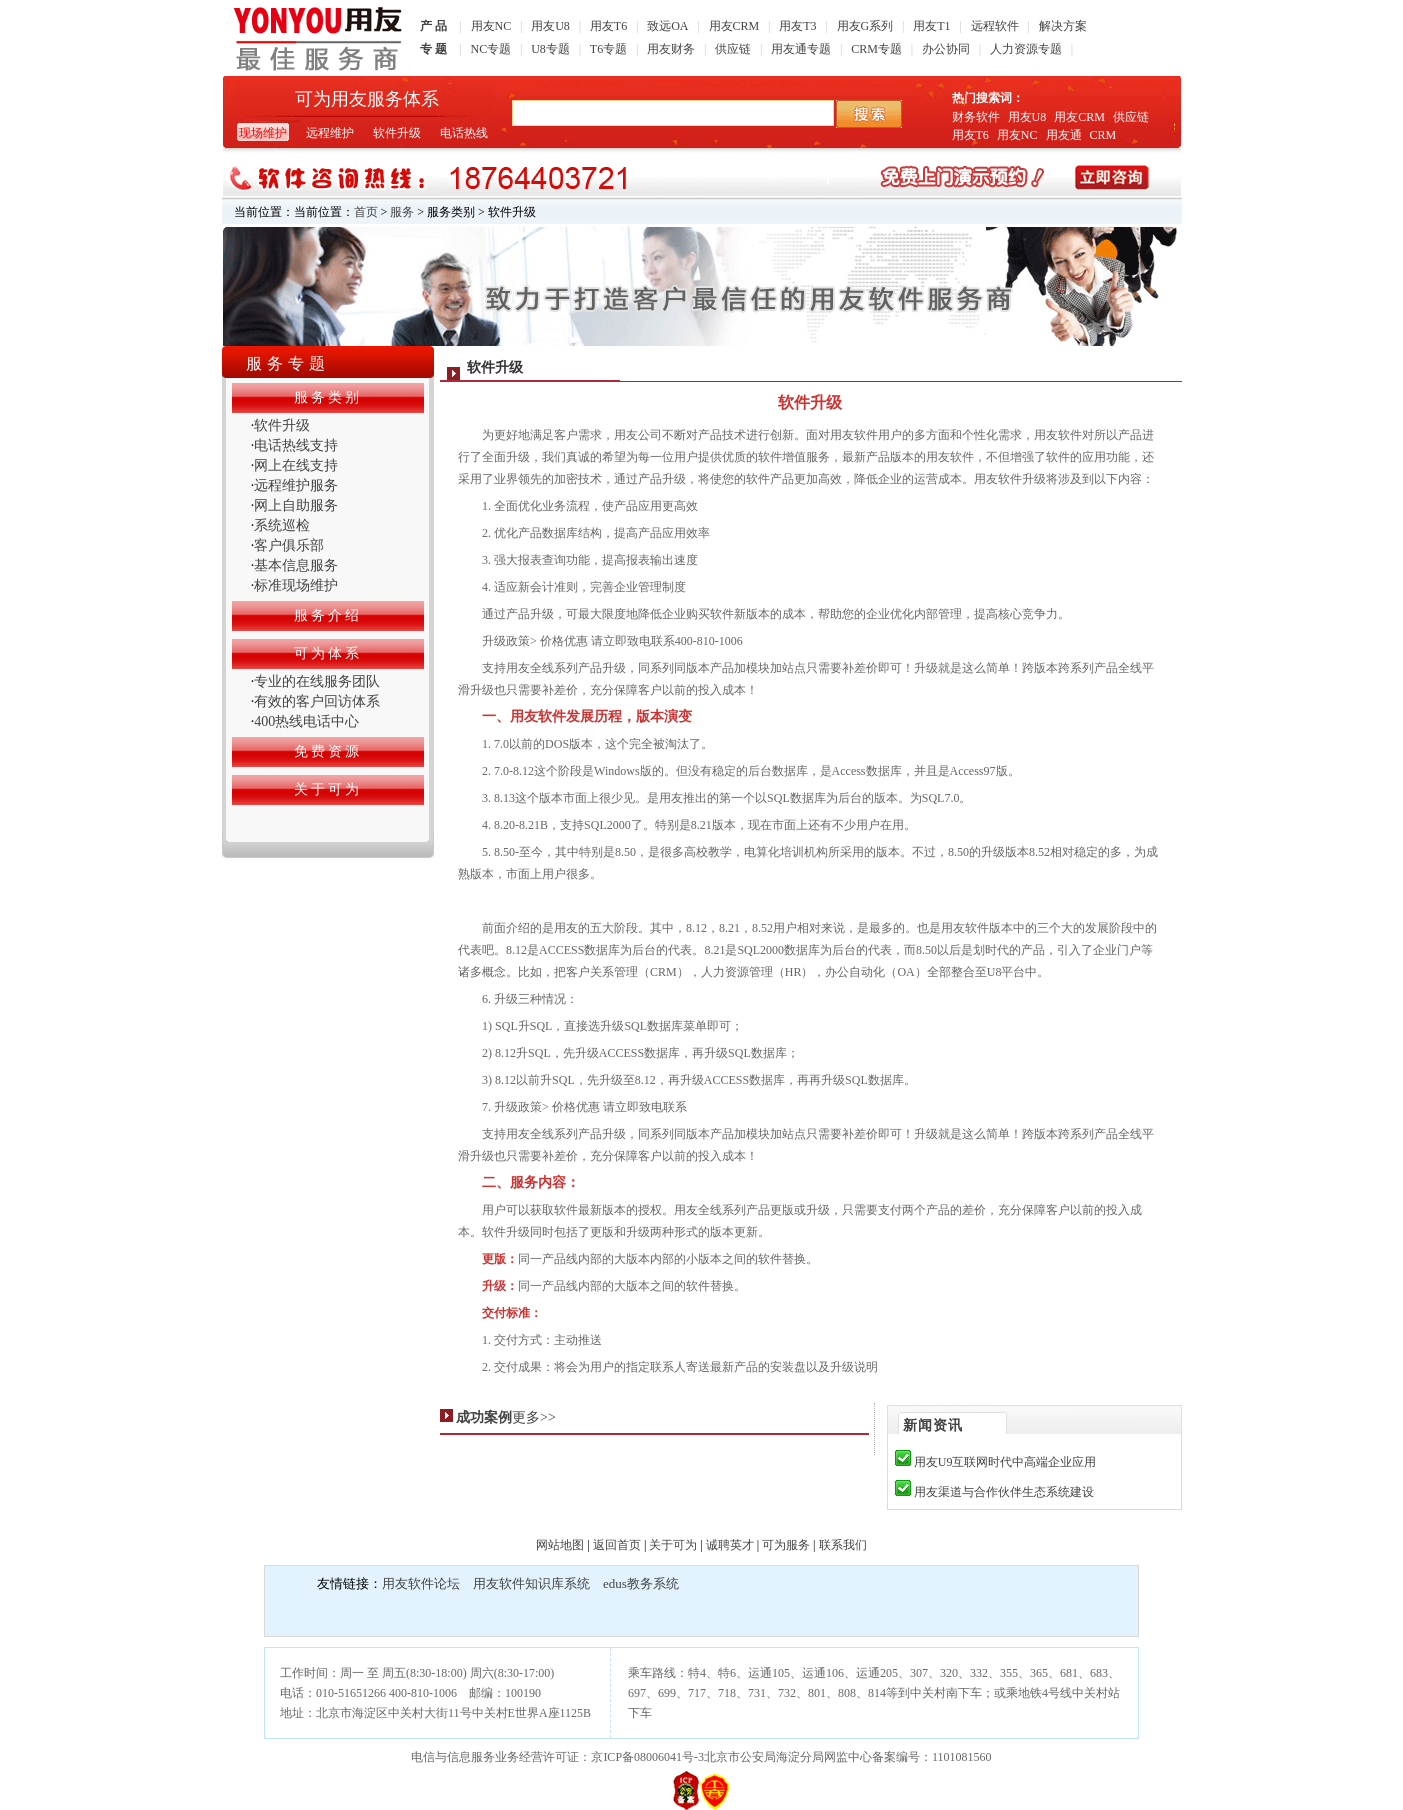 The image size is (1403, 1810). Describe the element at coordinates (933, 1425) in the screenshot. I see `新闻资讯` at that location.